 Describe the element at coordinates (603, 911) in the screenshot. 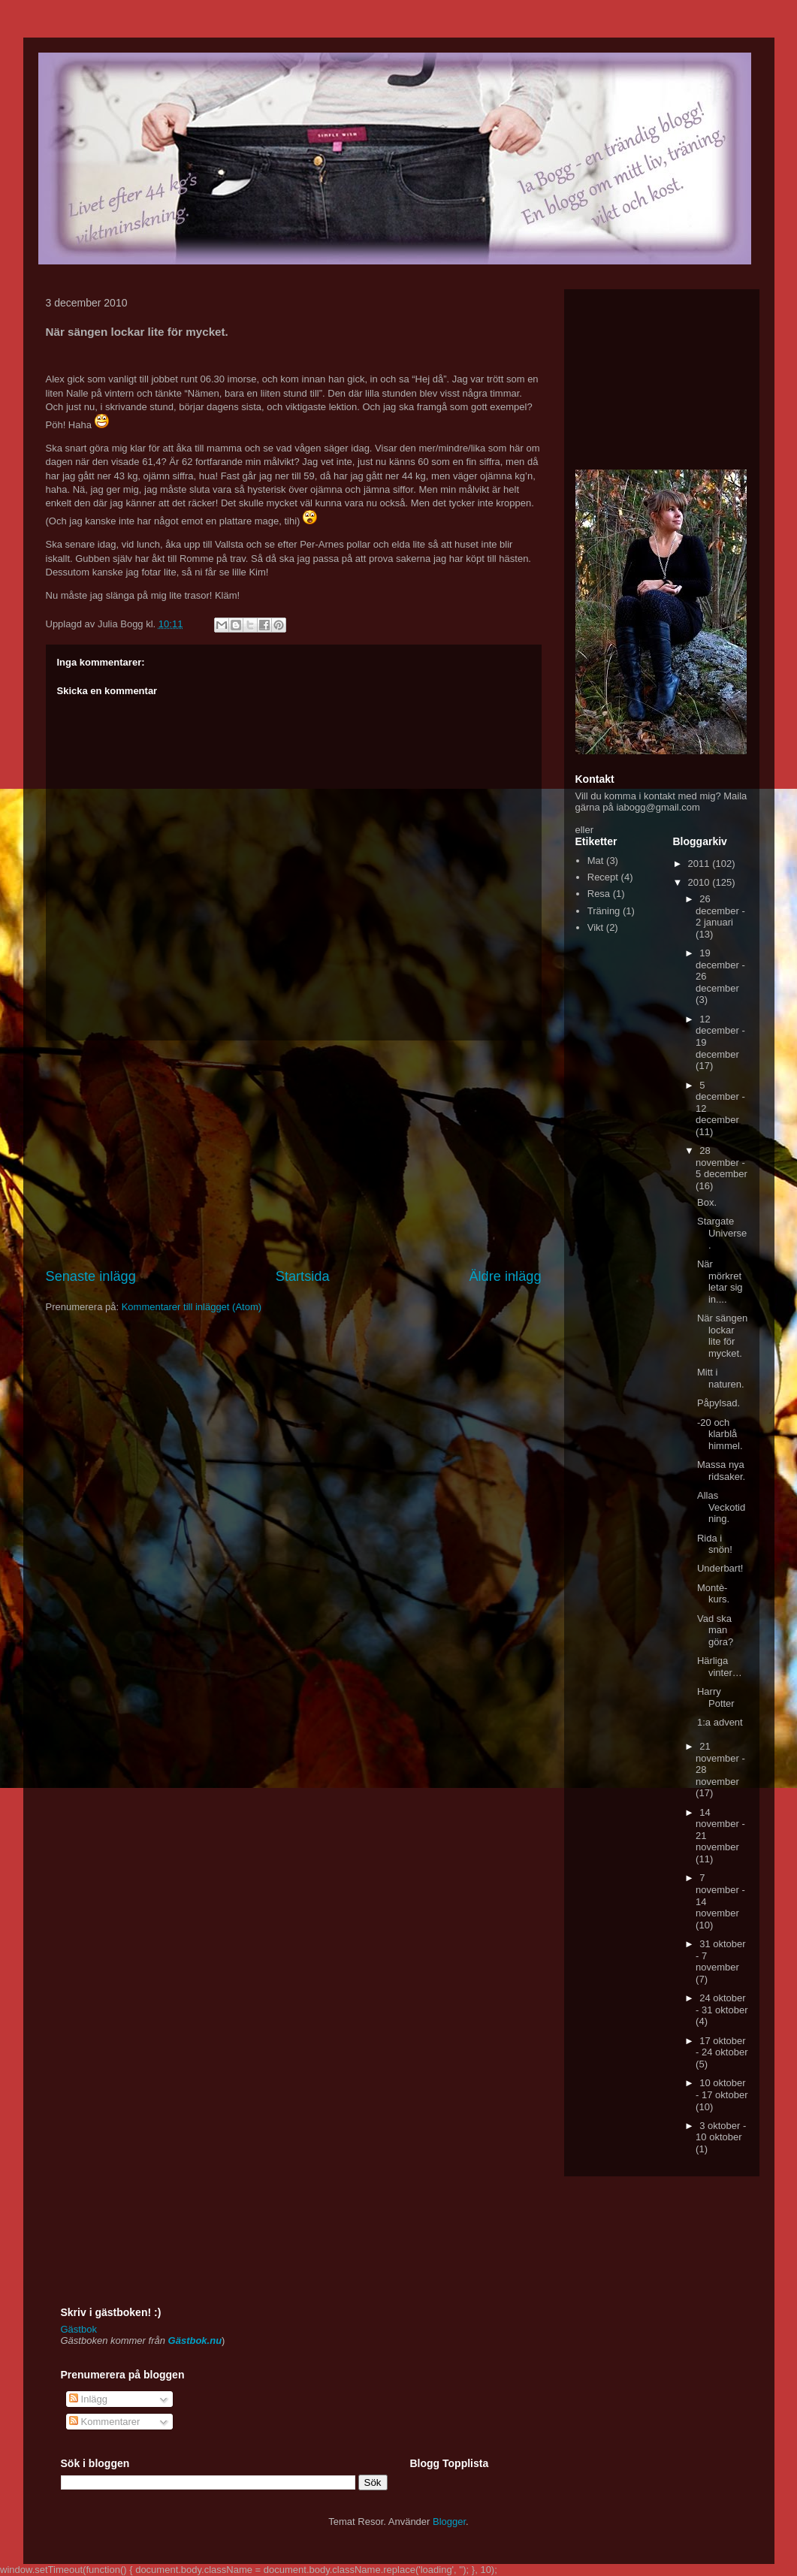

I see `Träning` at that location.